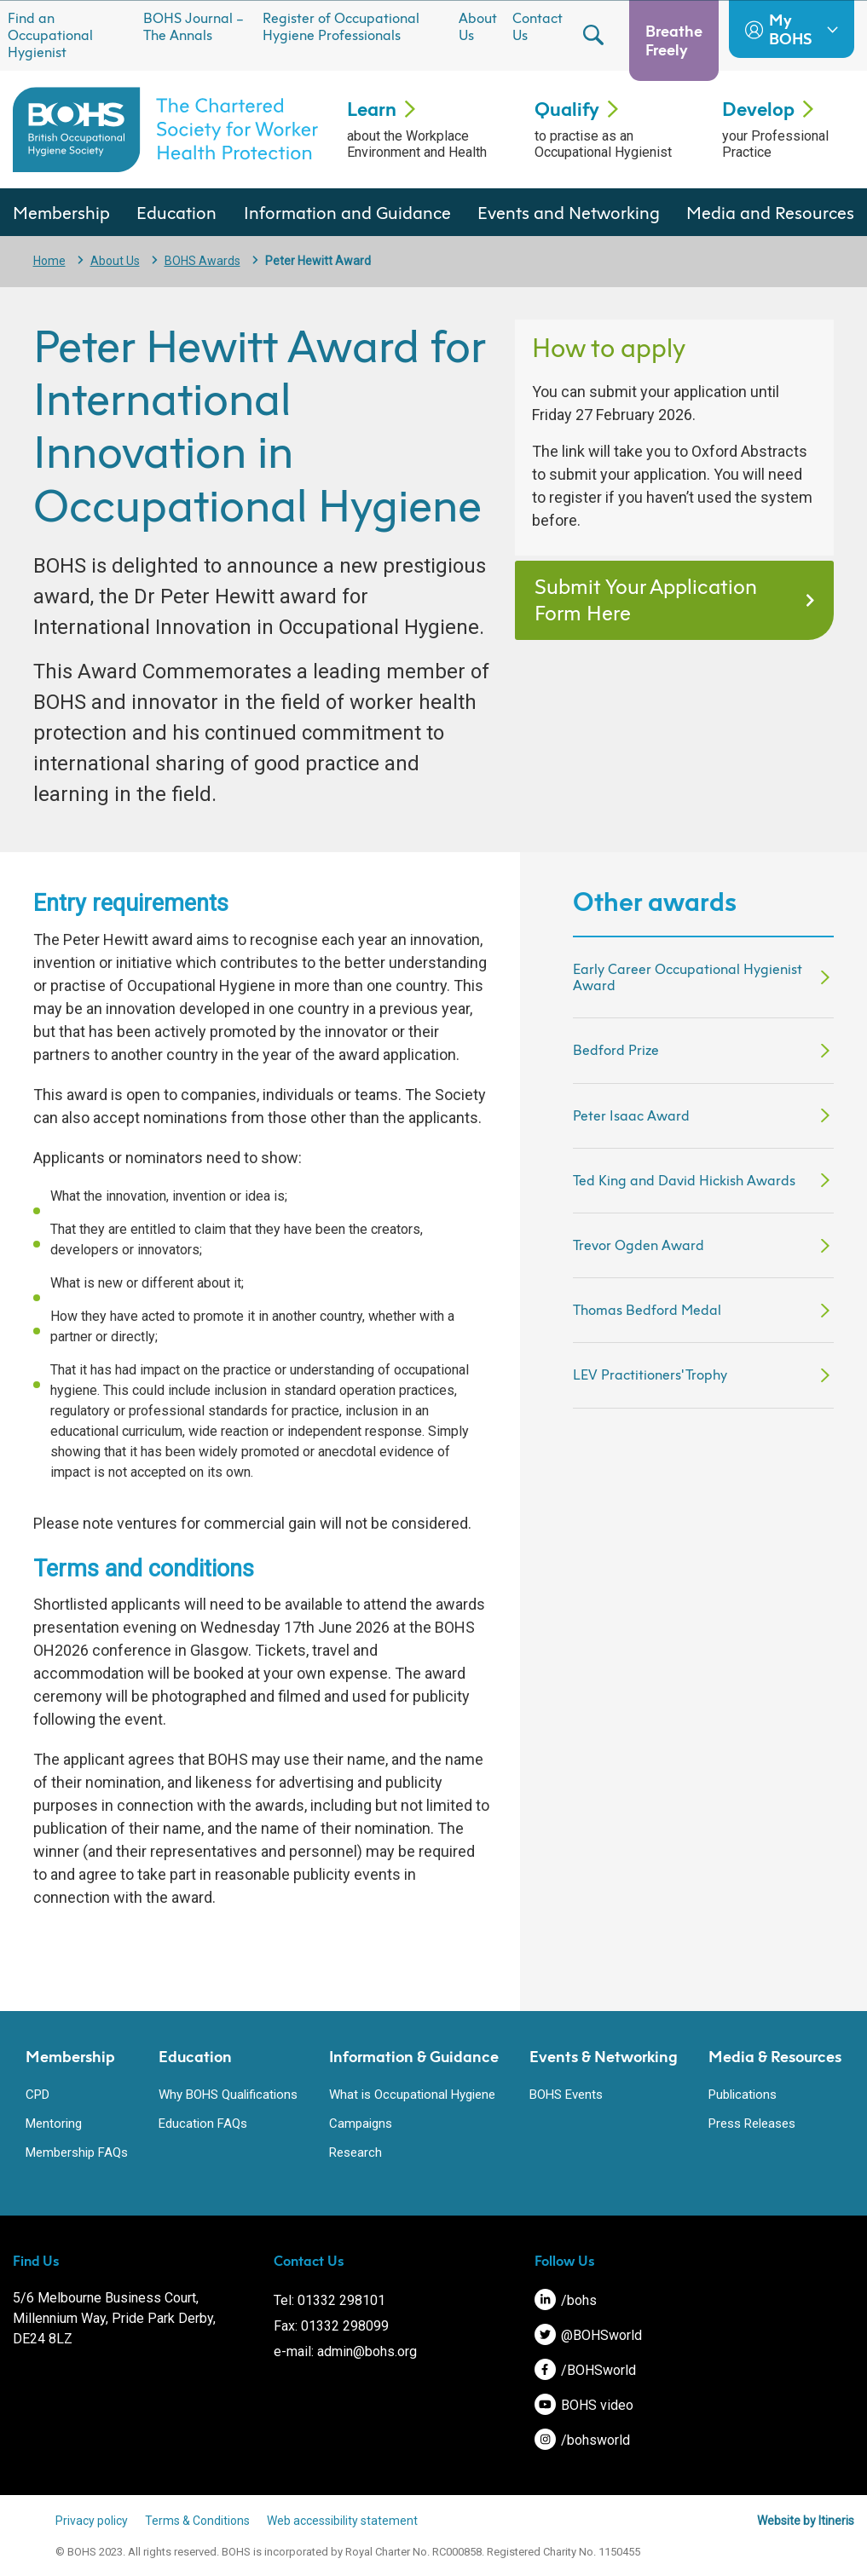  Describe the element at coordinates (805, 2520) in the screenshot. I see `Website by Itineris` at that location.